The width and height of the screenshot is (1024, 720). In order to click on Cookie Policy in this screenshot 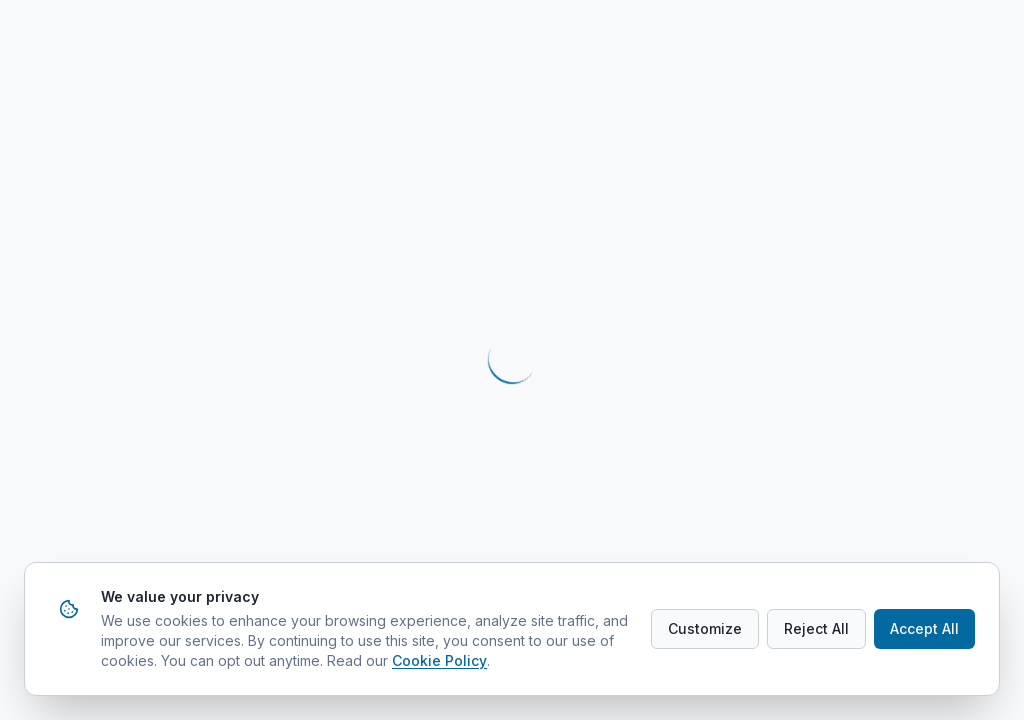, I will do `click(439, 660)`.